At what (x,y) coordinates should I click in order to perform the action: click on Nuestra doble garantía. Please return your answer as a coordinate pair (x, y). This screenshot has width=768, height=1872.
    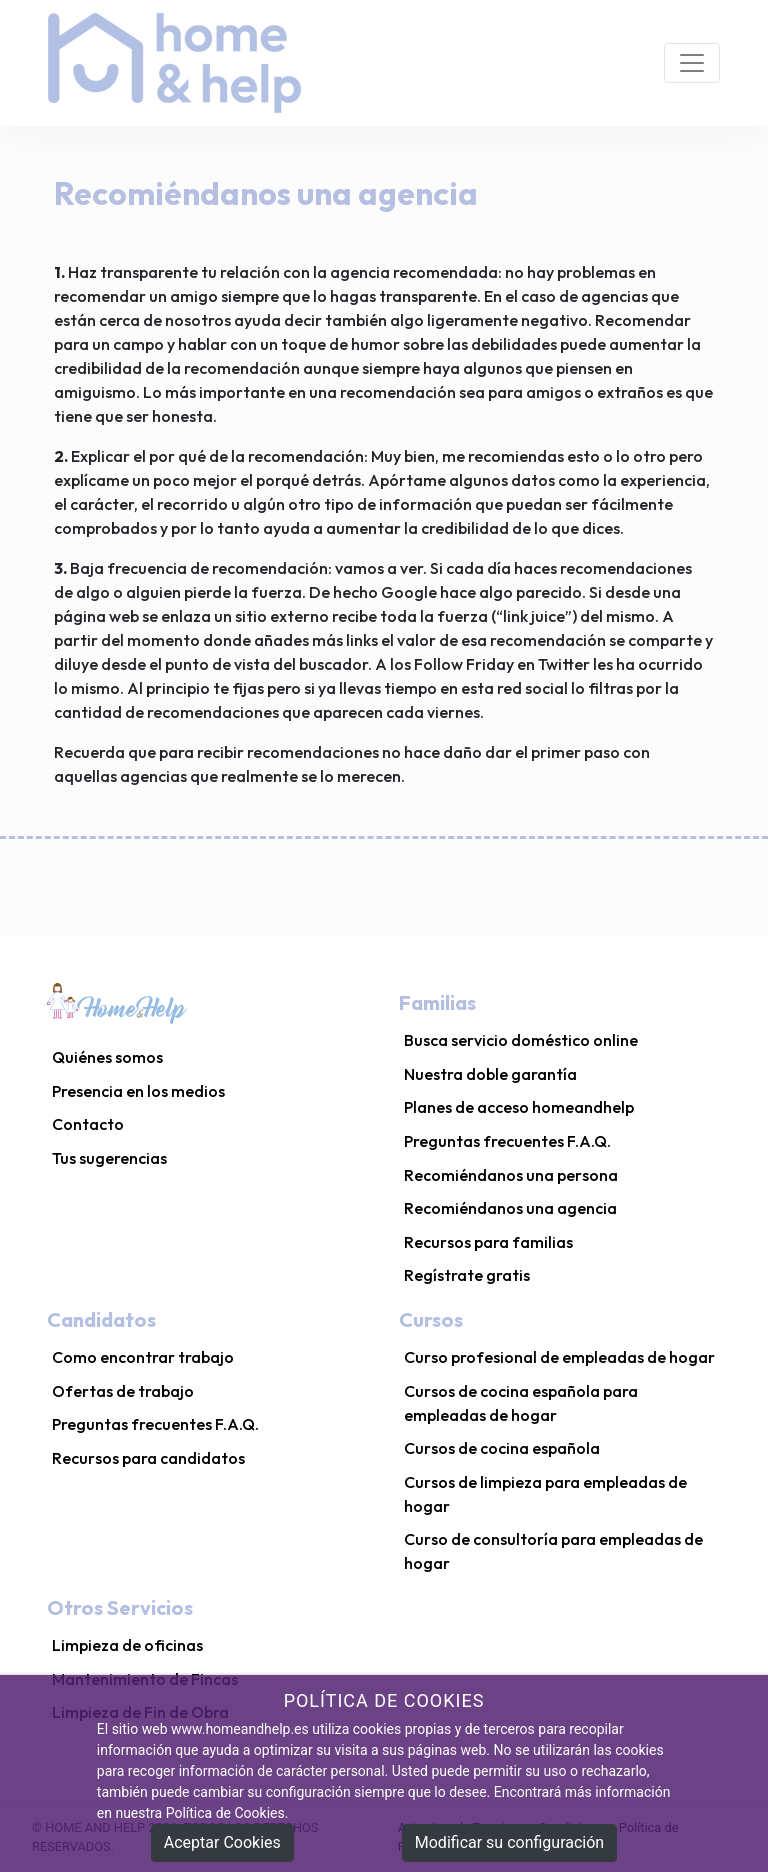
    Looking at the image, I should click on (490, 1074).